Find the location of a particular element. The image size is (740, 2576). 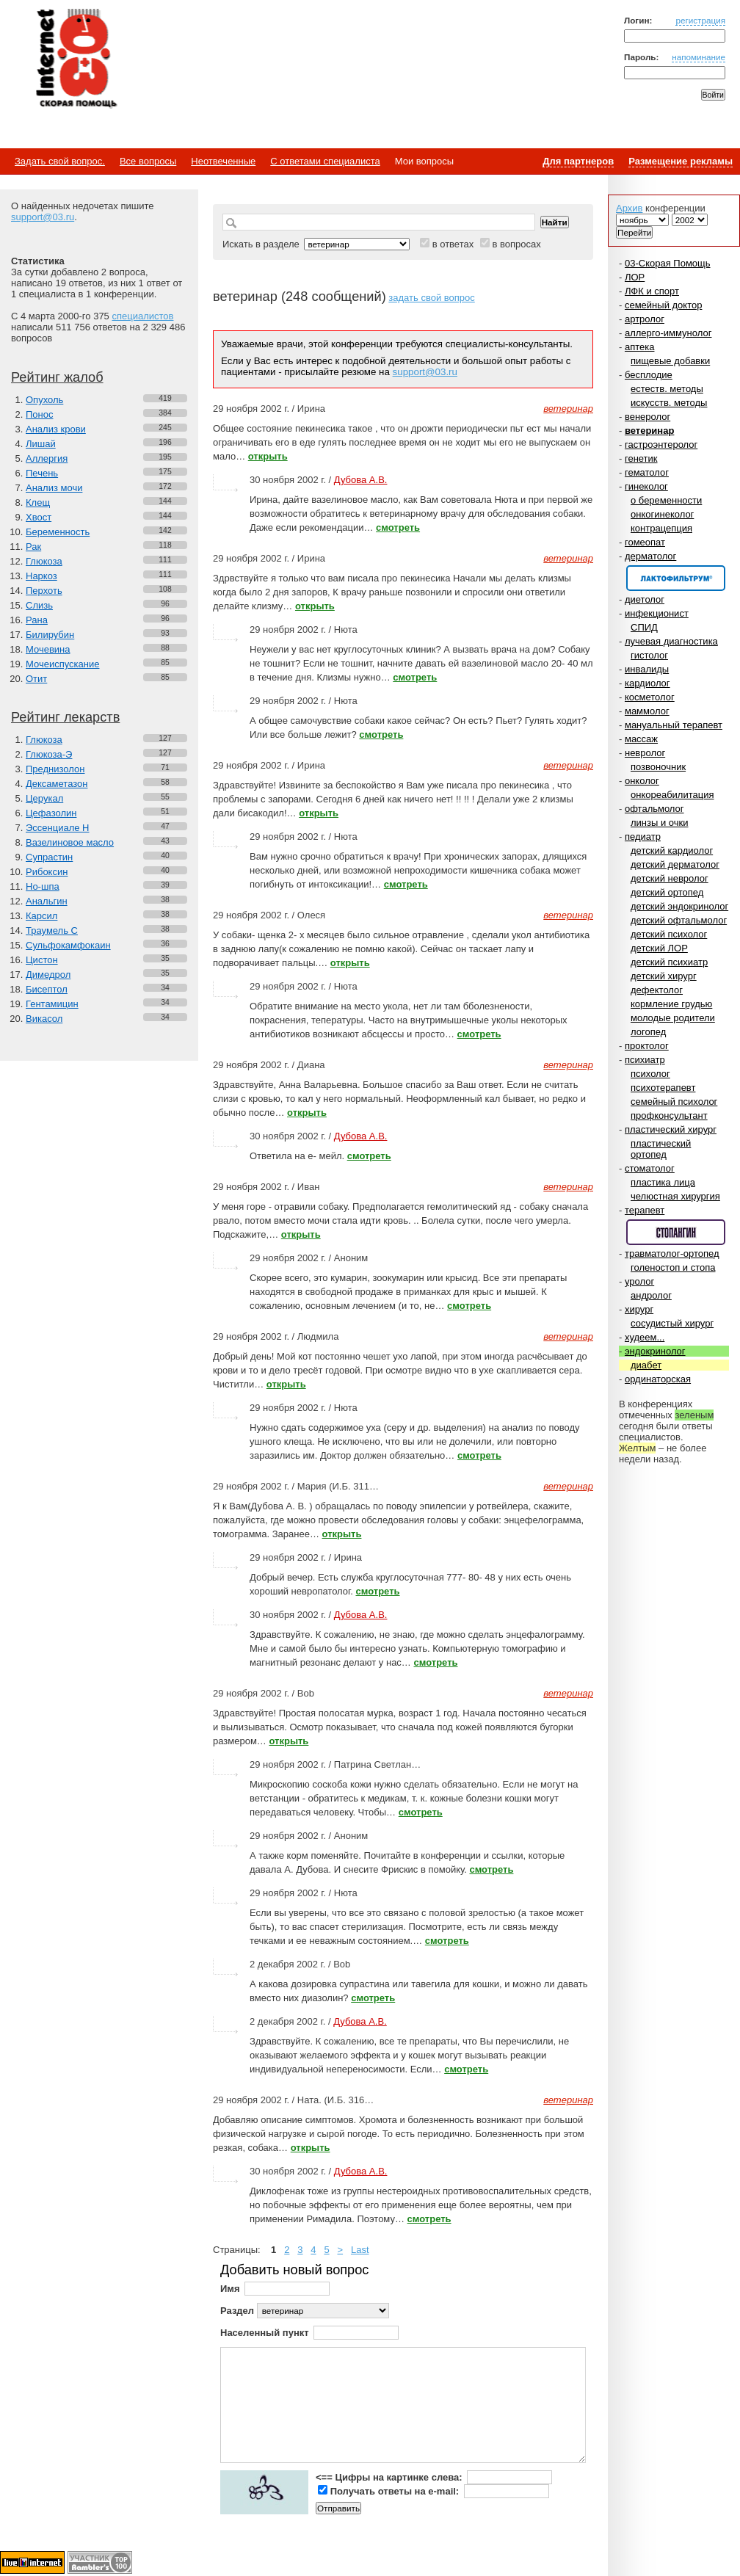

Наркоз is located at coordinates (41, 575).